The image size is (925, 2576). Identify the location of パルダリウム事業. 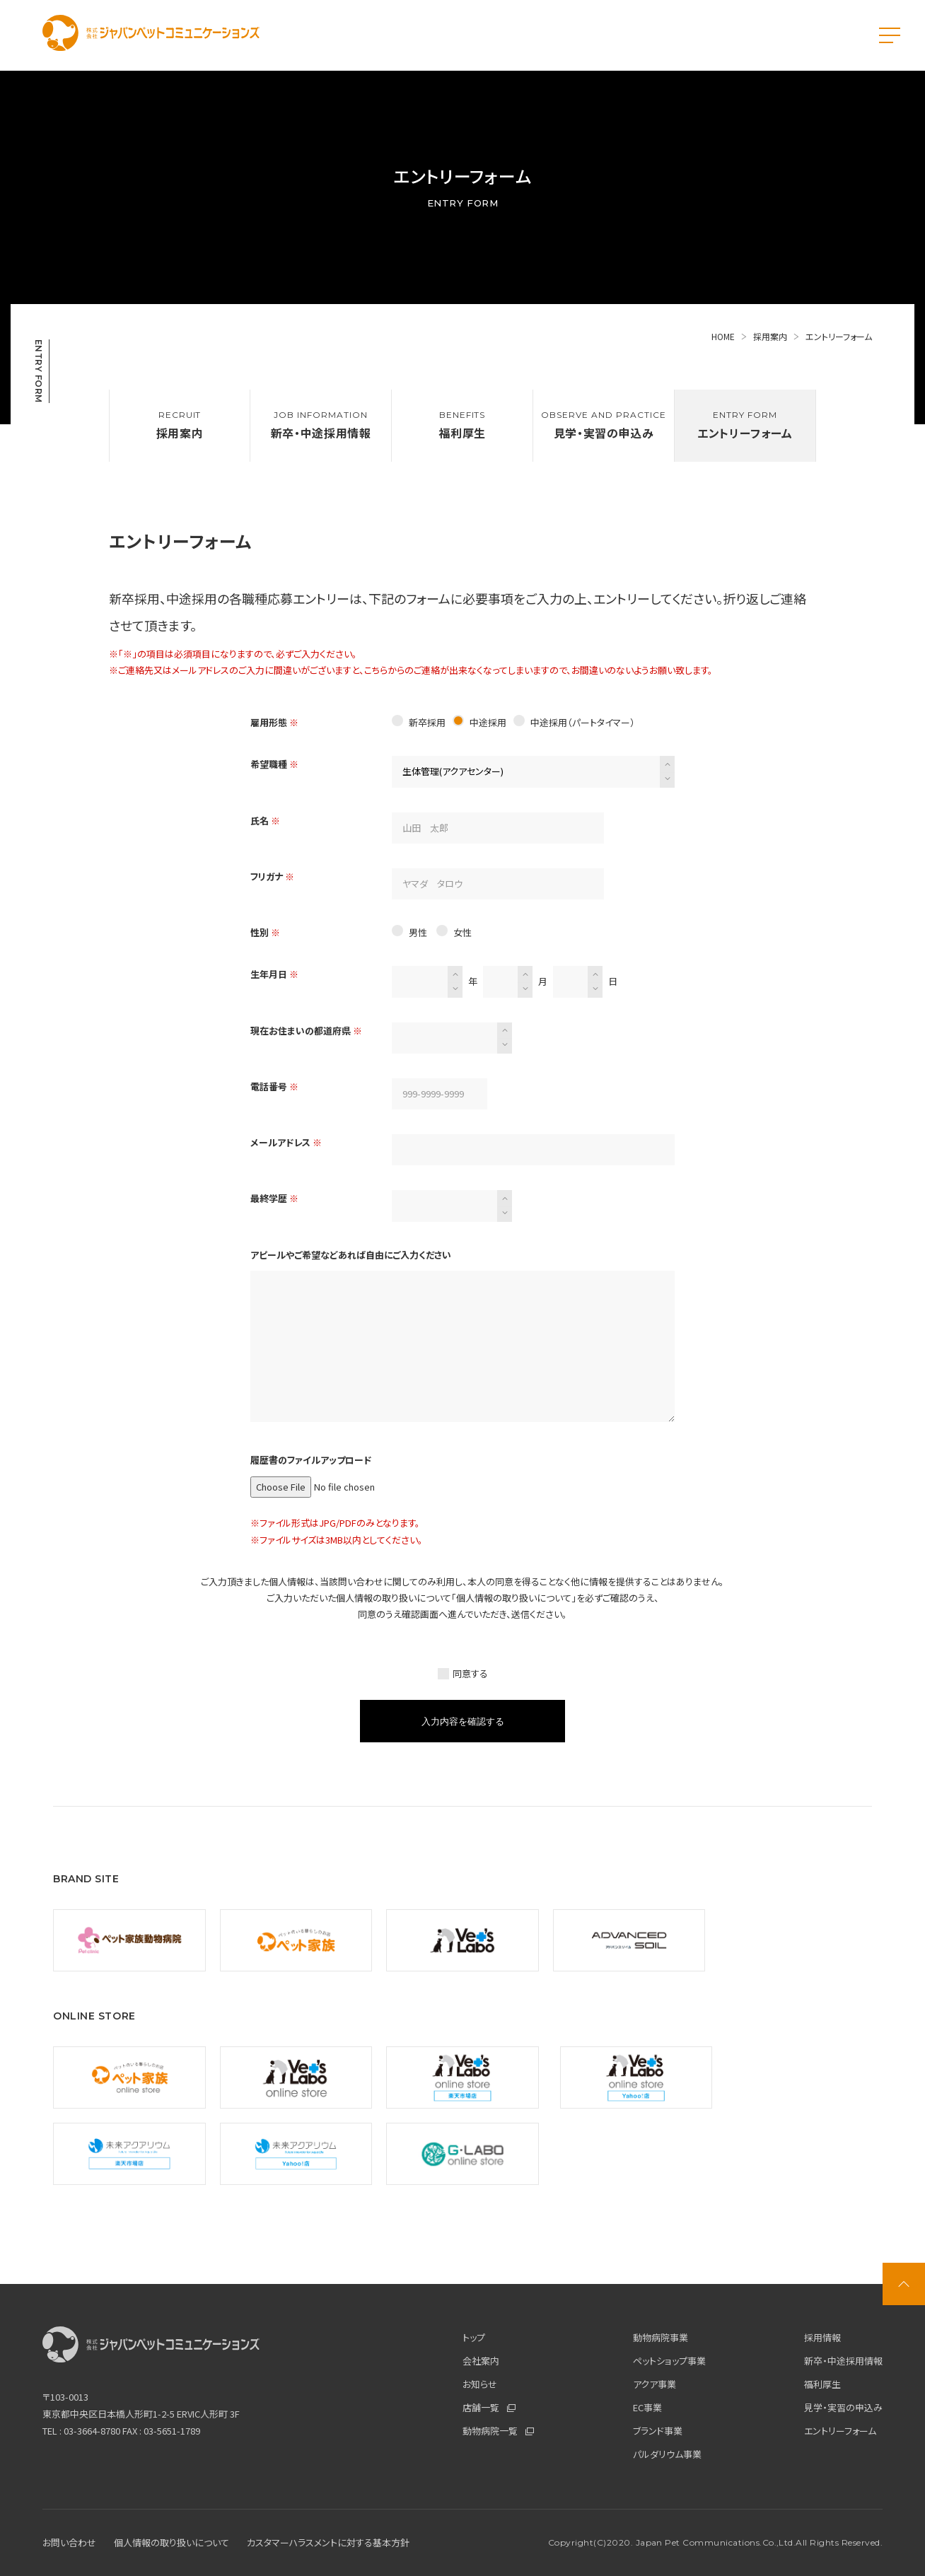
(667, 2454).